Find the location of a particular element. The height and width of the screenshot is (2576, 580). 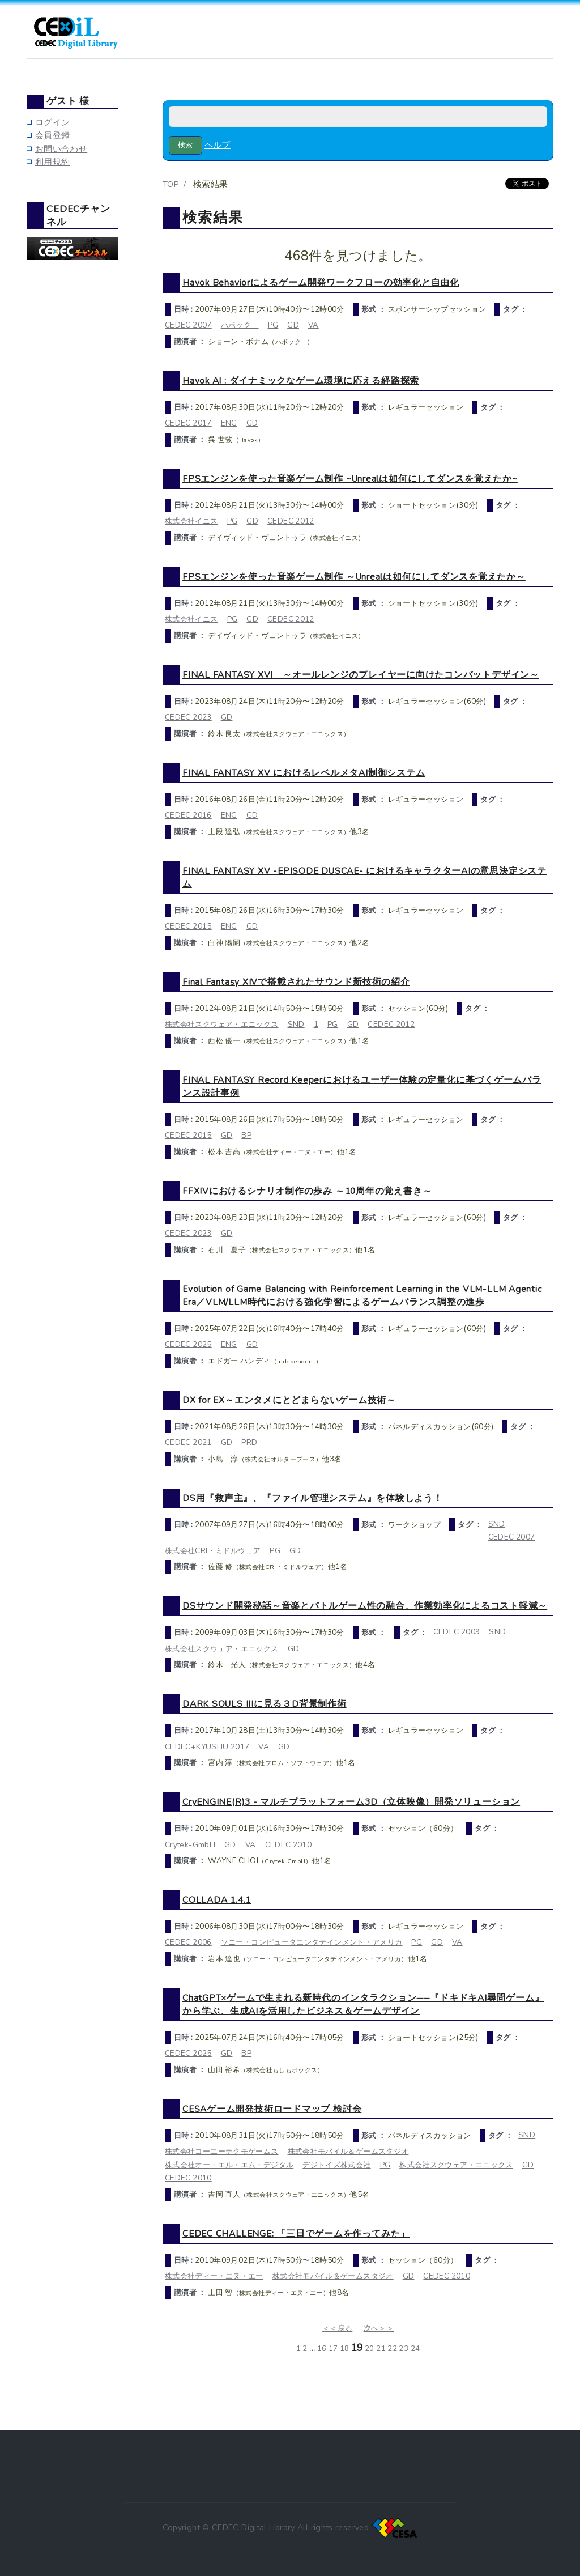

CEDEC 2016 is located at coordinates (188, 815).